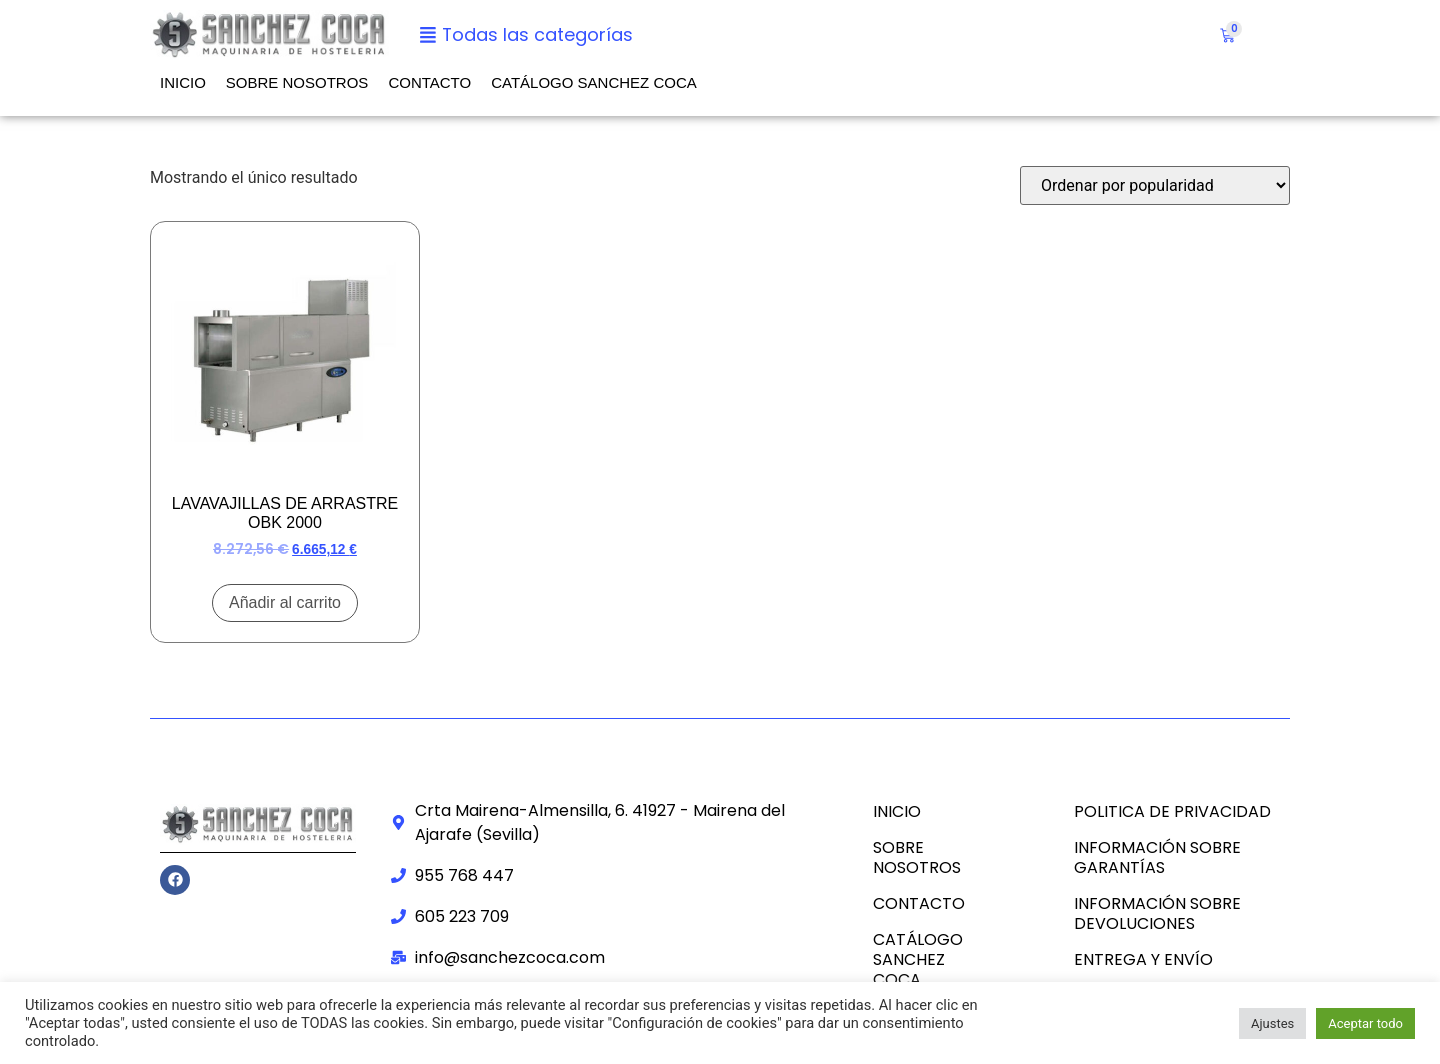  I want to click on CATÁLOGO SANCHEZ COCA, so click(594, 82).